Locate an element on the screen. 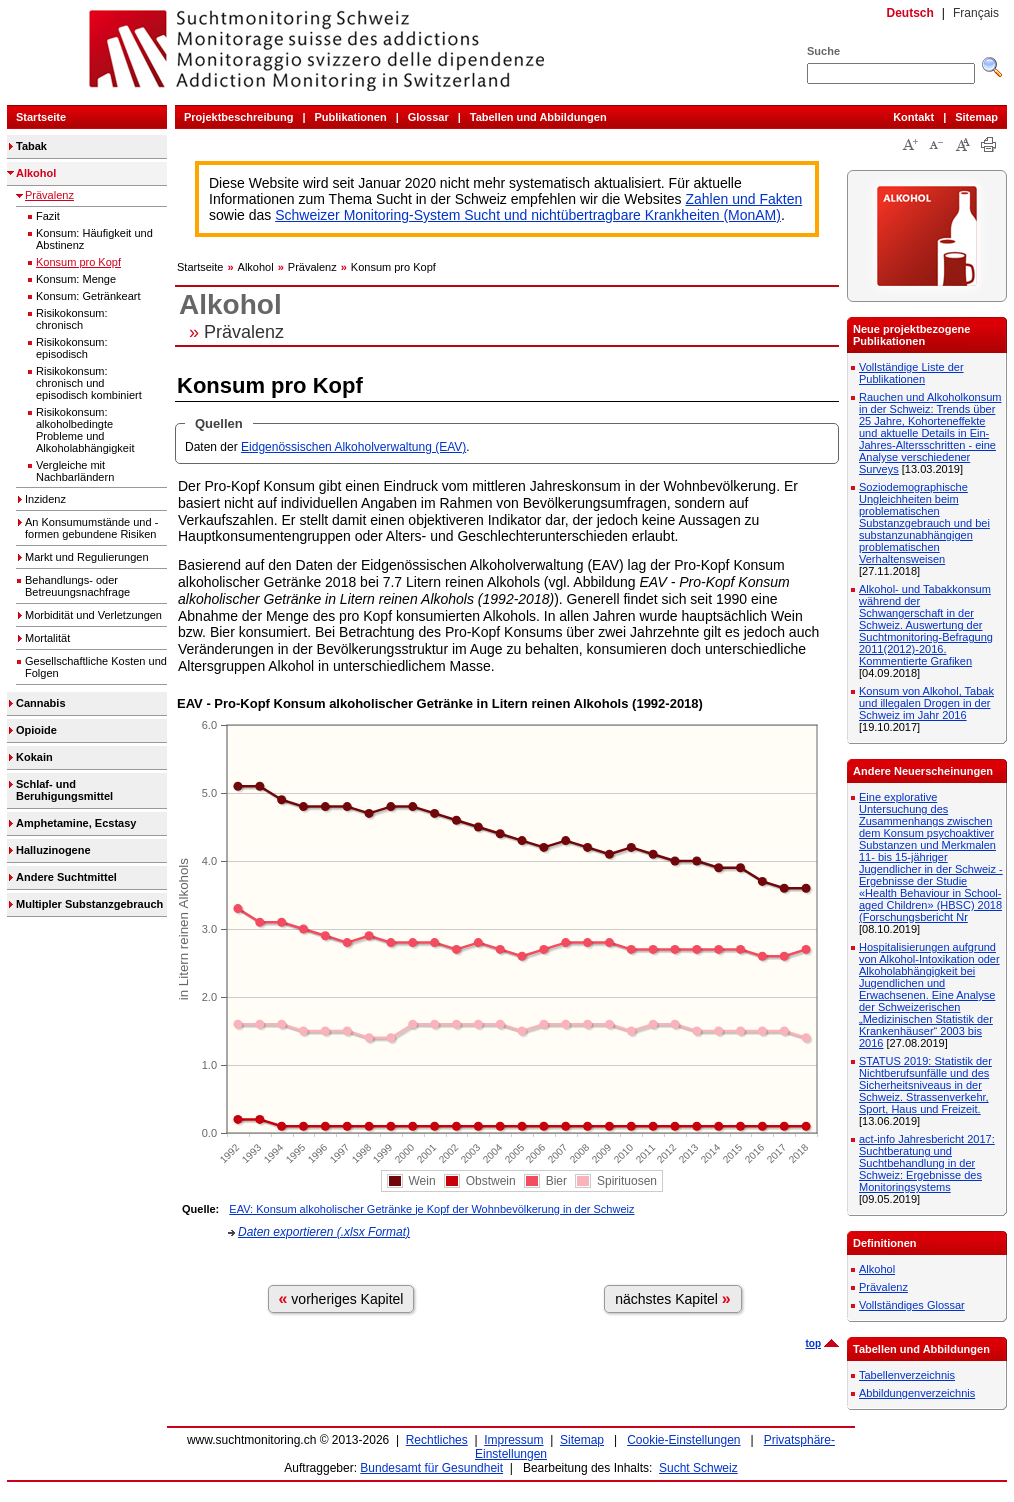 Image resolution: width=1014 pixels, height=1502 pixels. Morbidität und Verletzungen is located at coordinates (93, 615).